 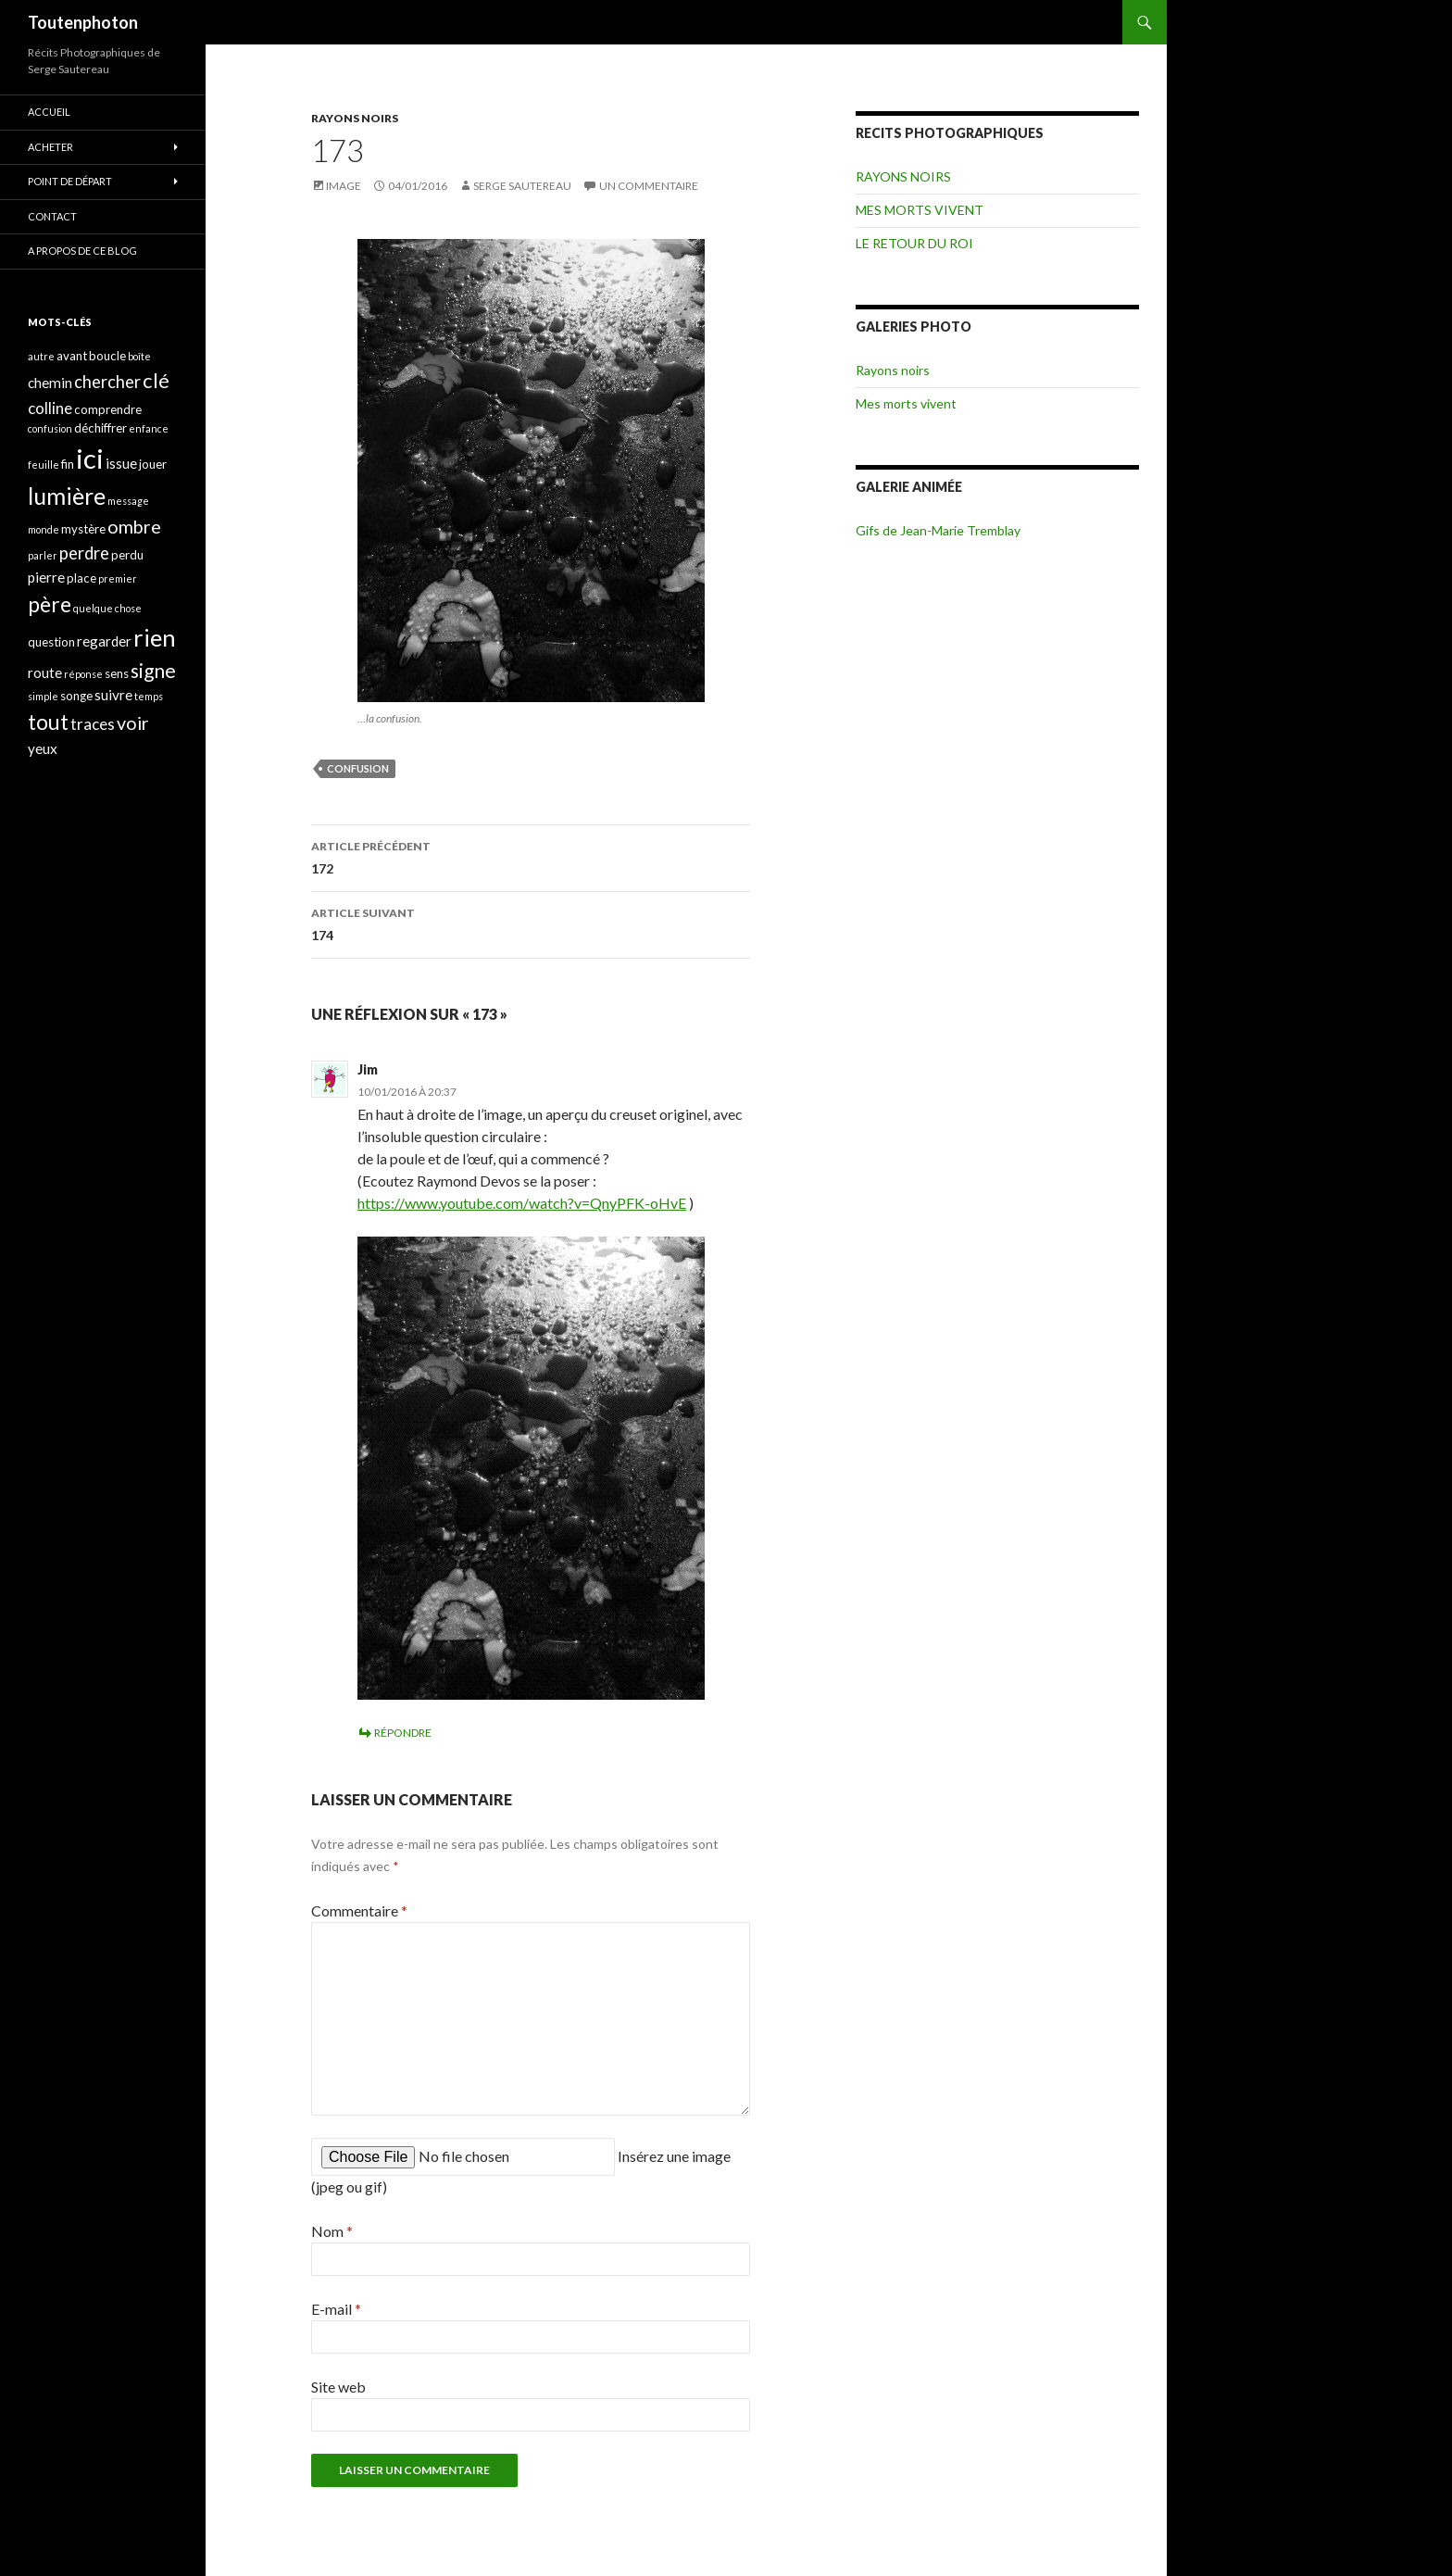 What do you see at coordinates (156, 380) in the screenshot?
I see `clé [clé (10 éléments)]` at bounding box center [156, 380].